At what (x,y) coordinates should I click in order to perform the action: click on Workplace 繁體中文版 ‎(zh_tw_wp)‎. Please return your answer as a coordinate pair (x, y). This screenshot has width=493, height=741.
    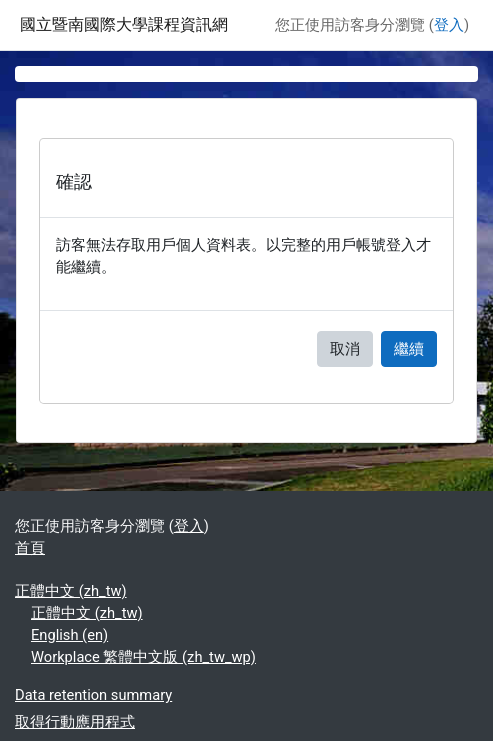
    Looking at the image, I should click on (143, 657).